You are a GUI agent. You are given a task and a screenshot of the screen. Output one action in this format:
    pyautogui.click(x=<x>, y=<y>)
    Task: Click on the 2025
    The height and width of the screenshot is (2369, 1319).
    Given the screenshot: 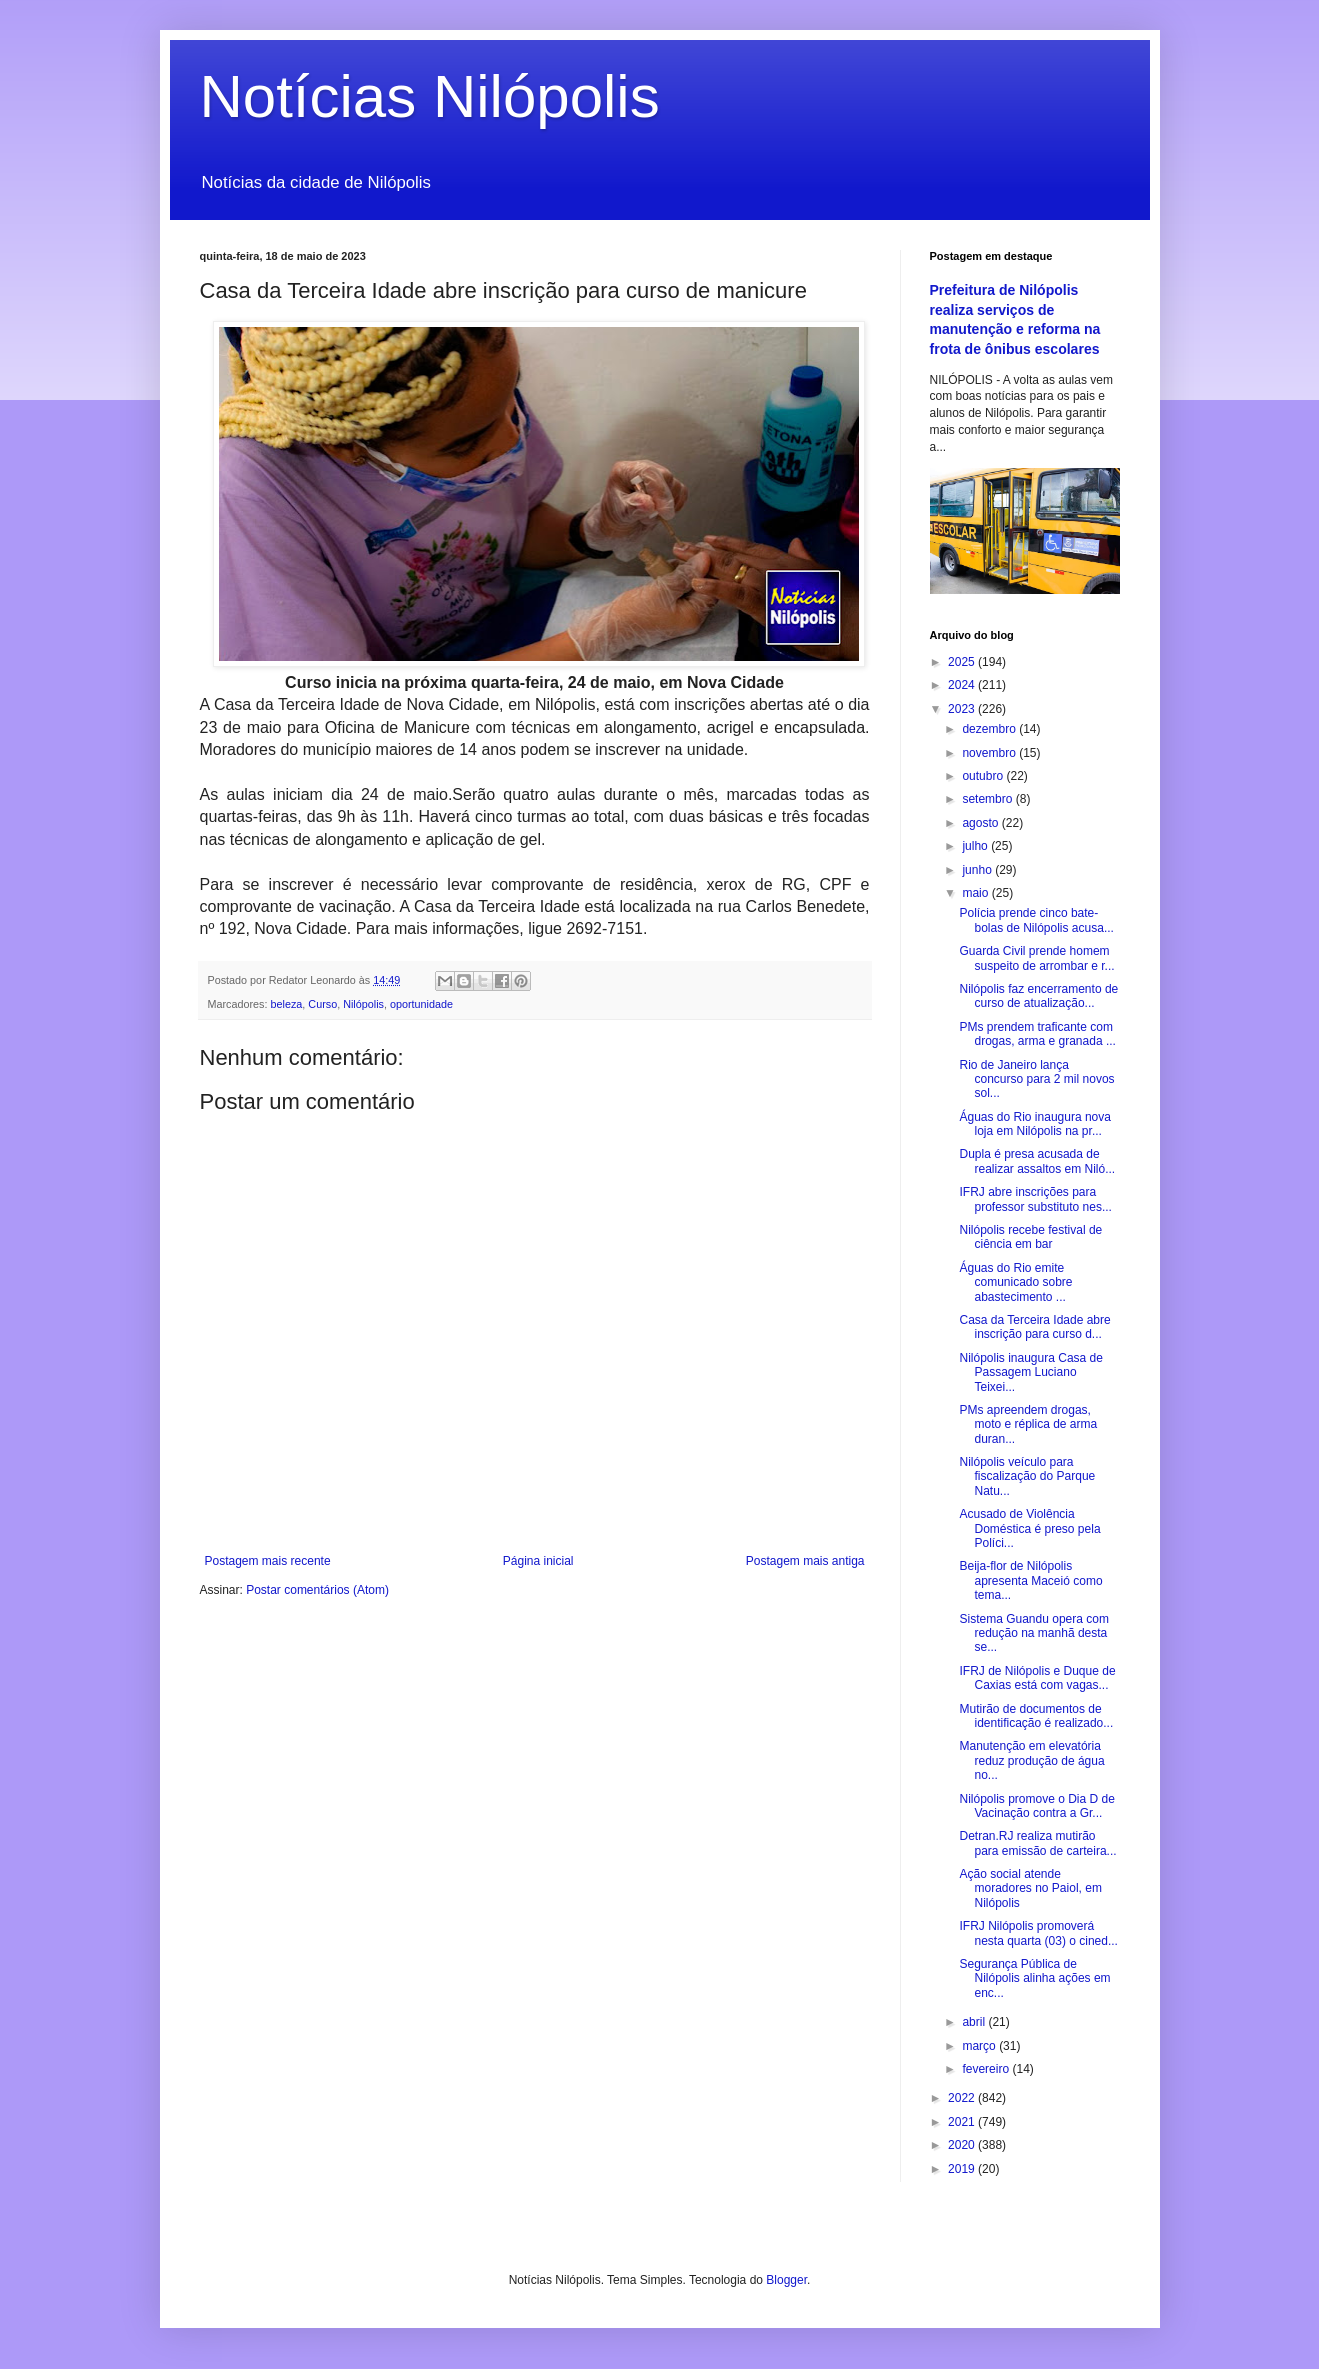 What is the action you would take?
    pyautogui.click(x=963, y=662)
    